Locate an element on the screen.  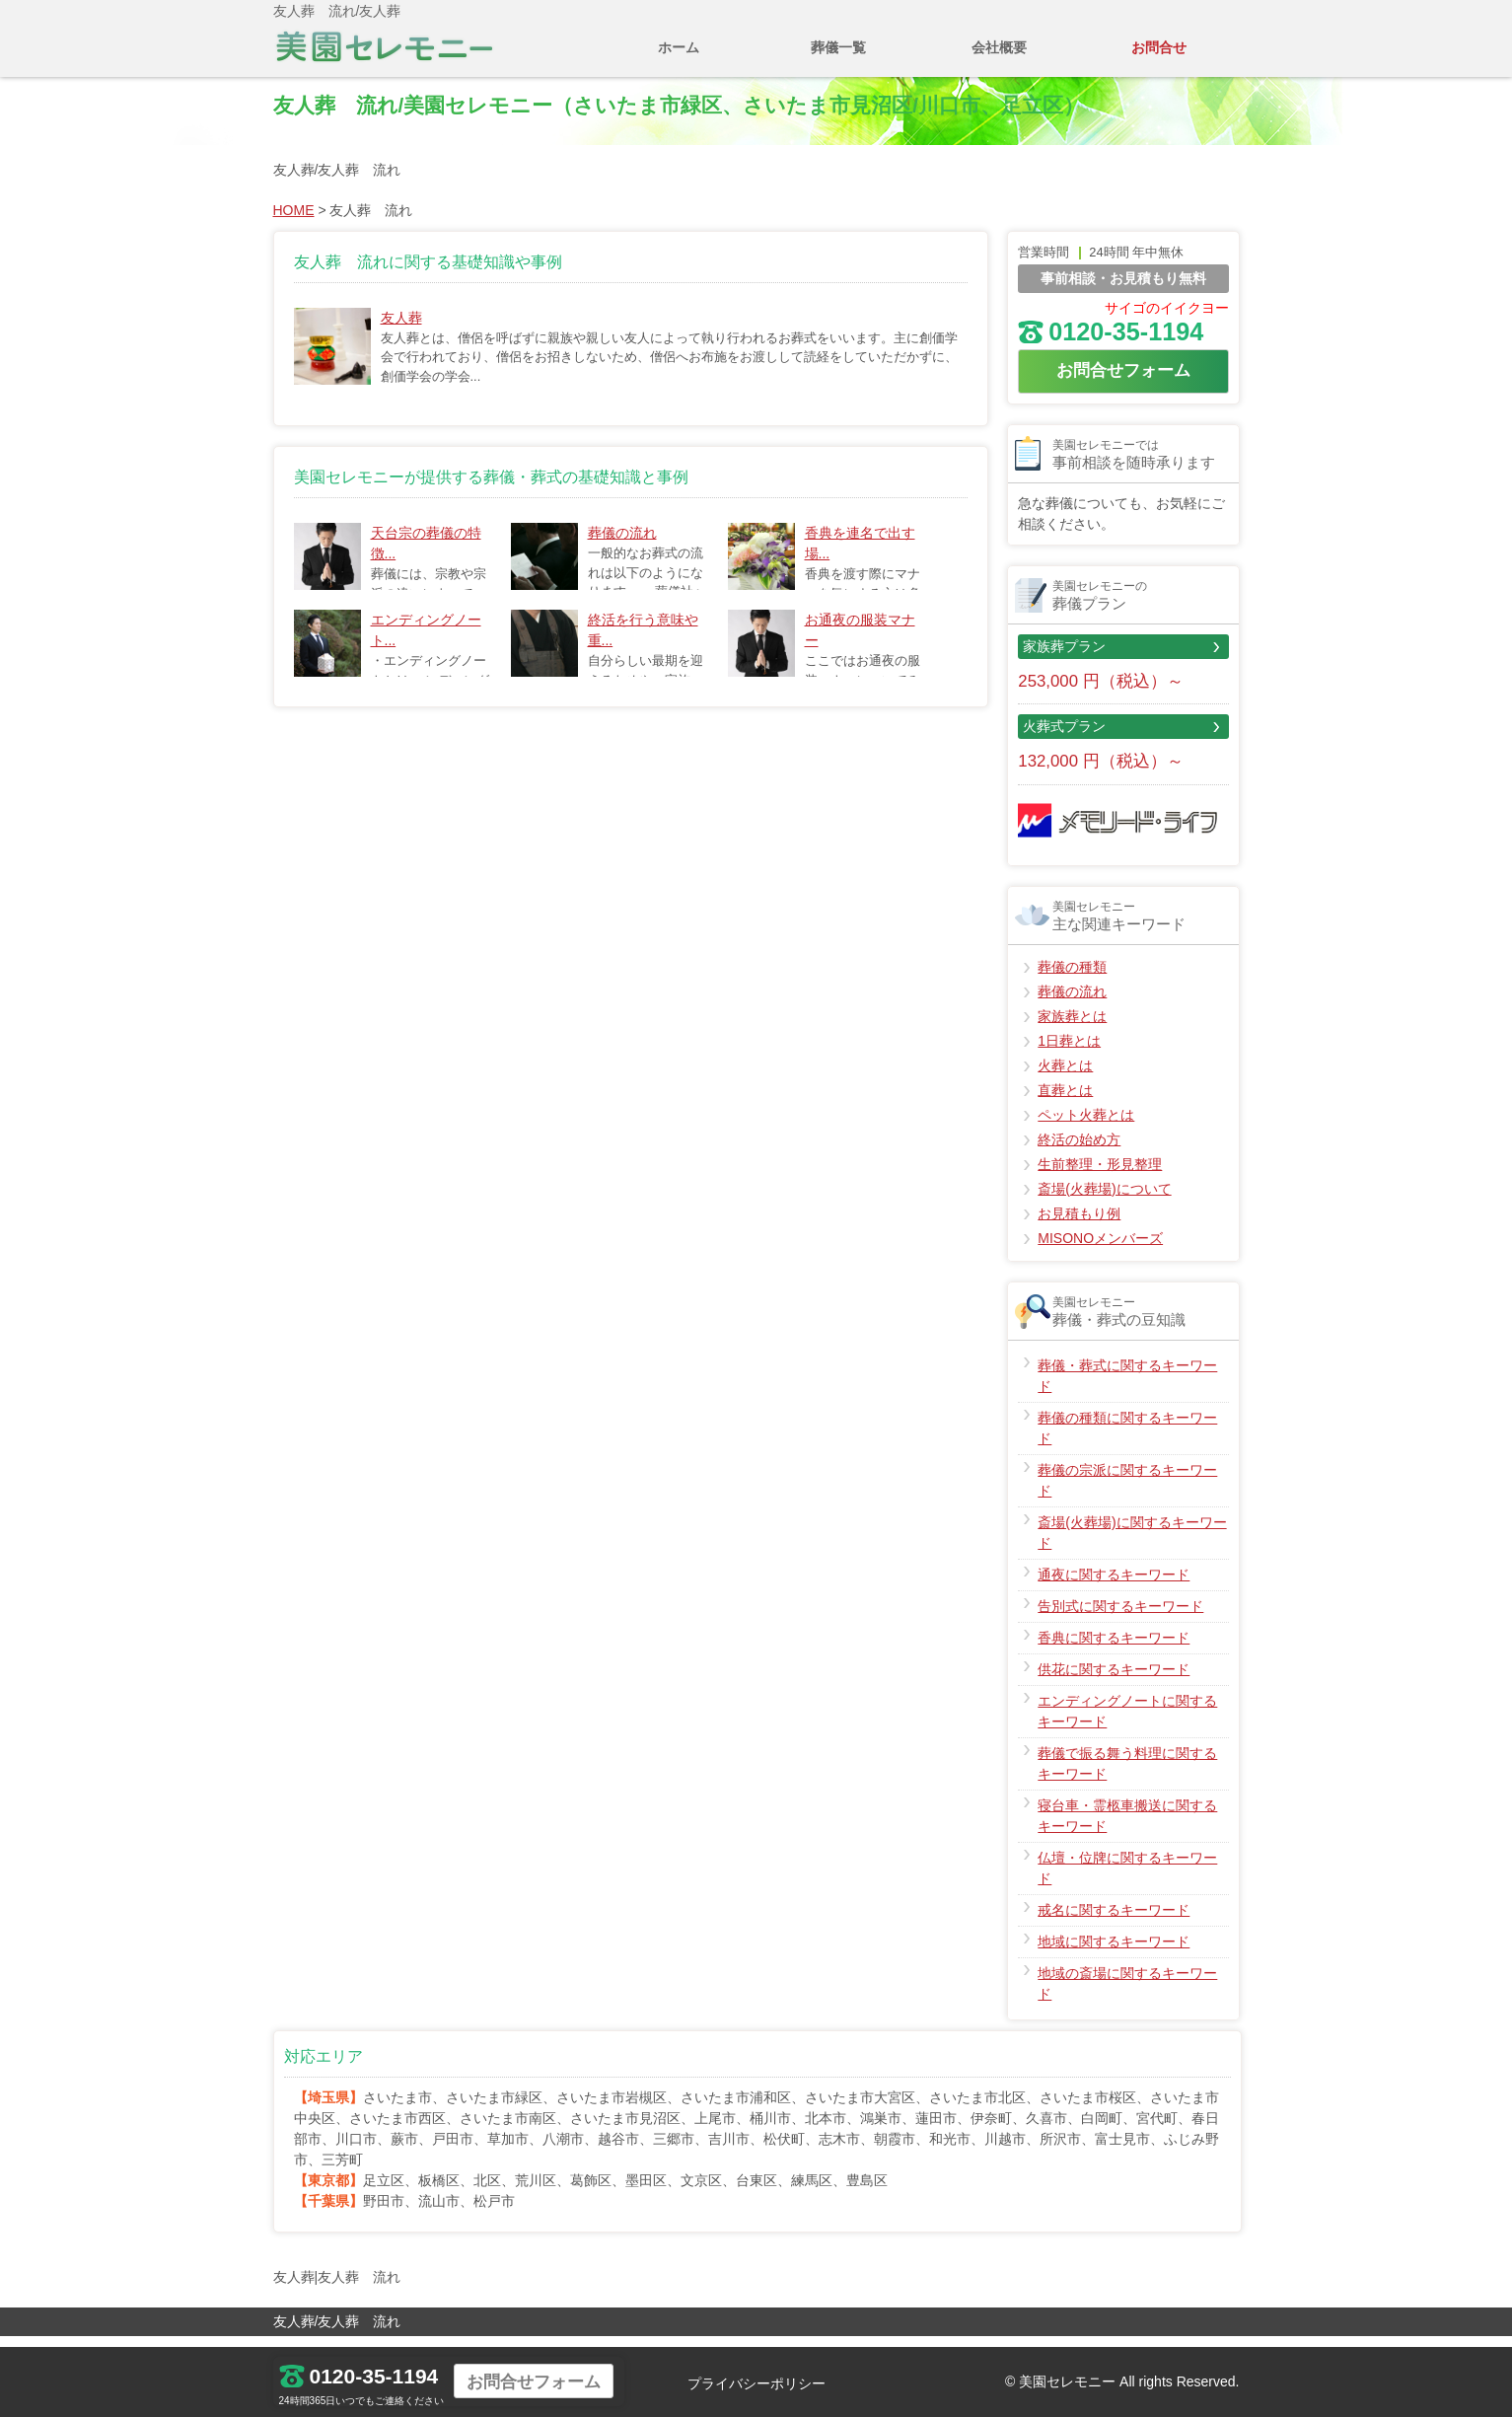
友人葬 is located at coordinates (401, 329).